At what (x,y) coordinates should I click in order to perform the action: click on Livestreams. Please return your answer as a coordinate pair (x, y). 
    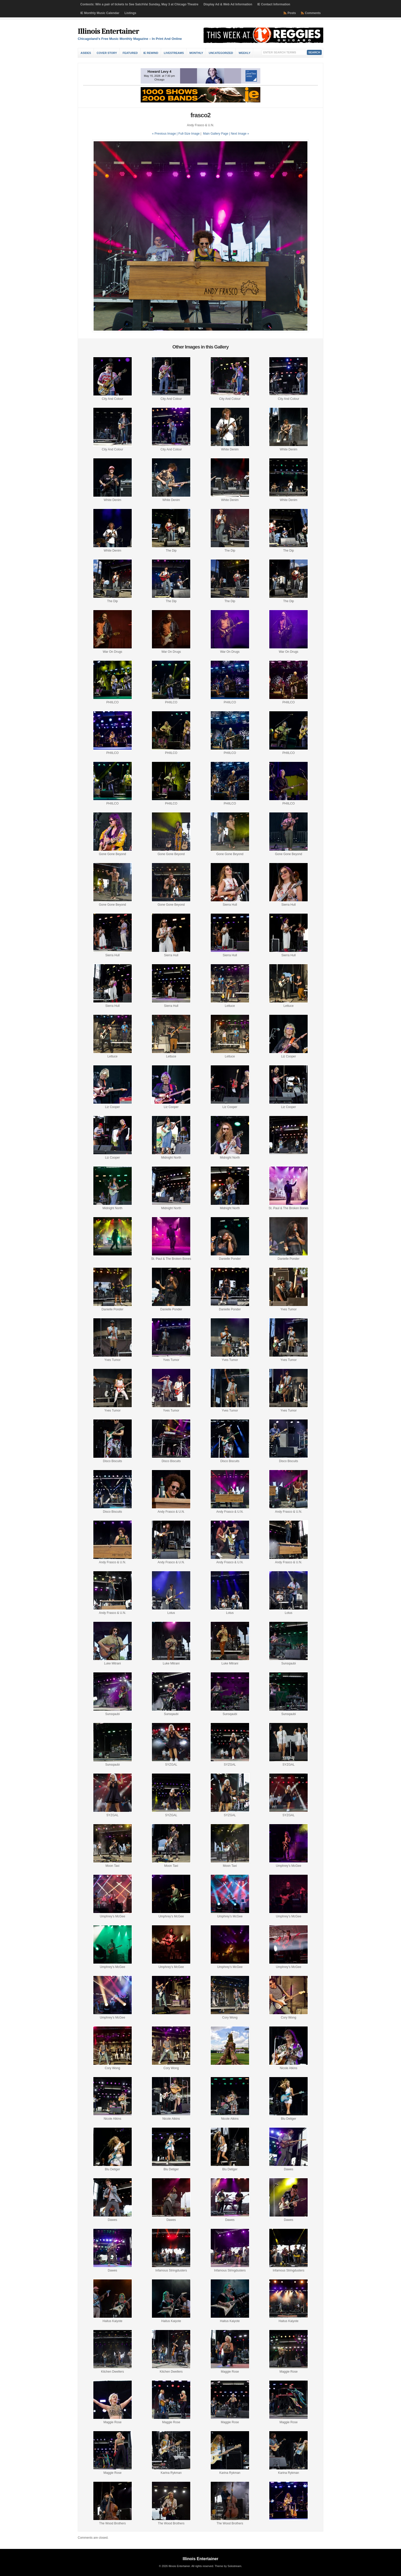
    Looking at the image, I should click on (174, 52).